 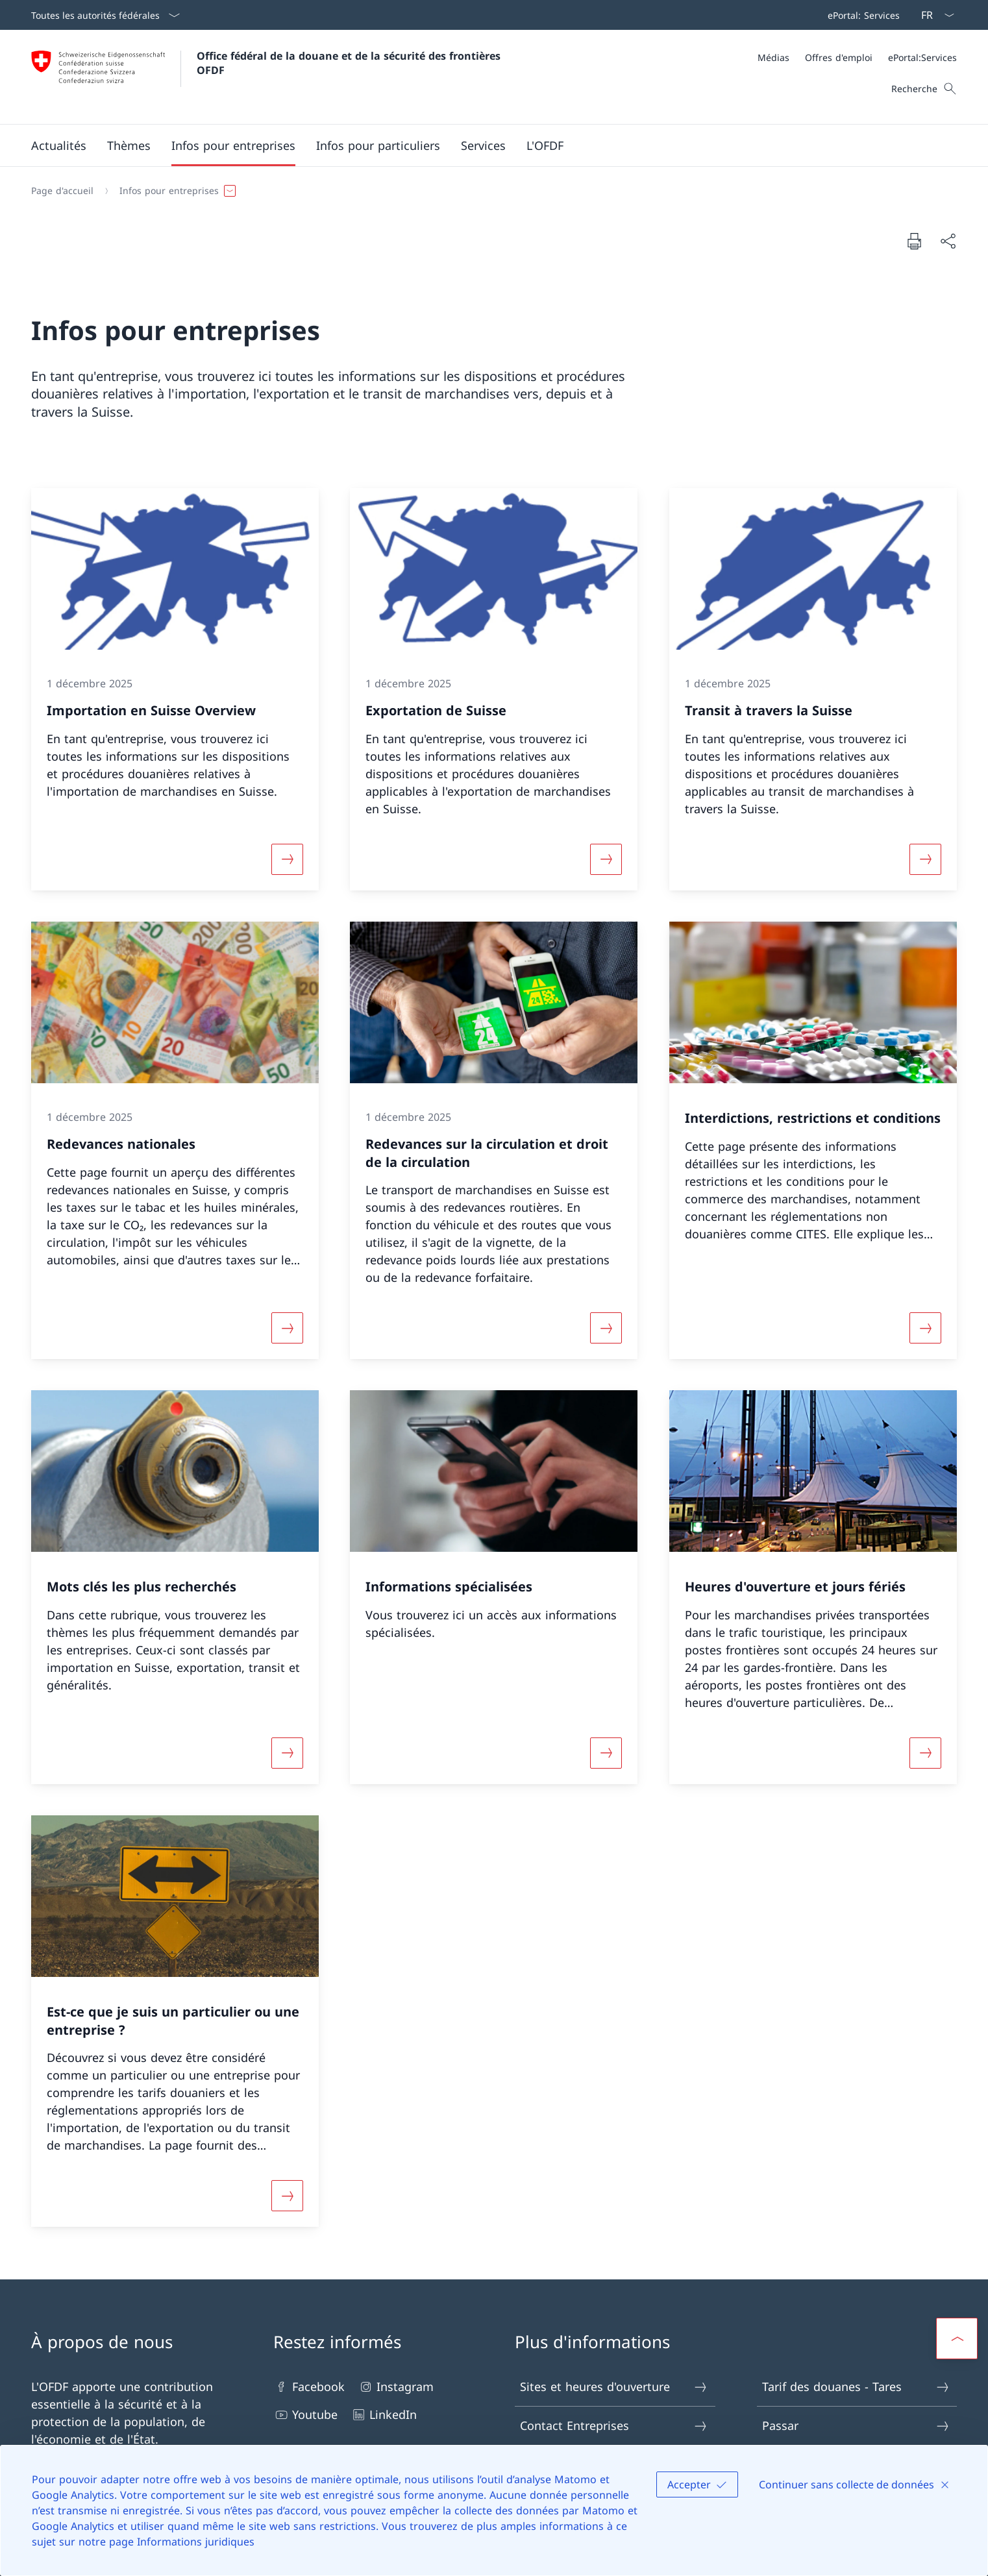 I want to click on Facebook [Facebook Ouvrir le lien dans une nouvelle fenêtre], so click(x=309, y=2387).